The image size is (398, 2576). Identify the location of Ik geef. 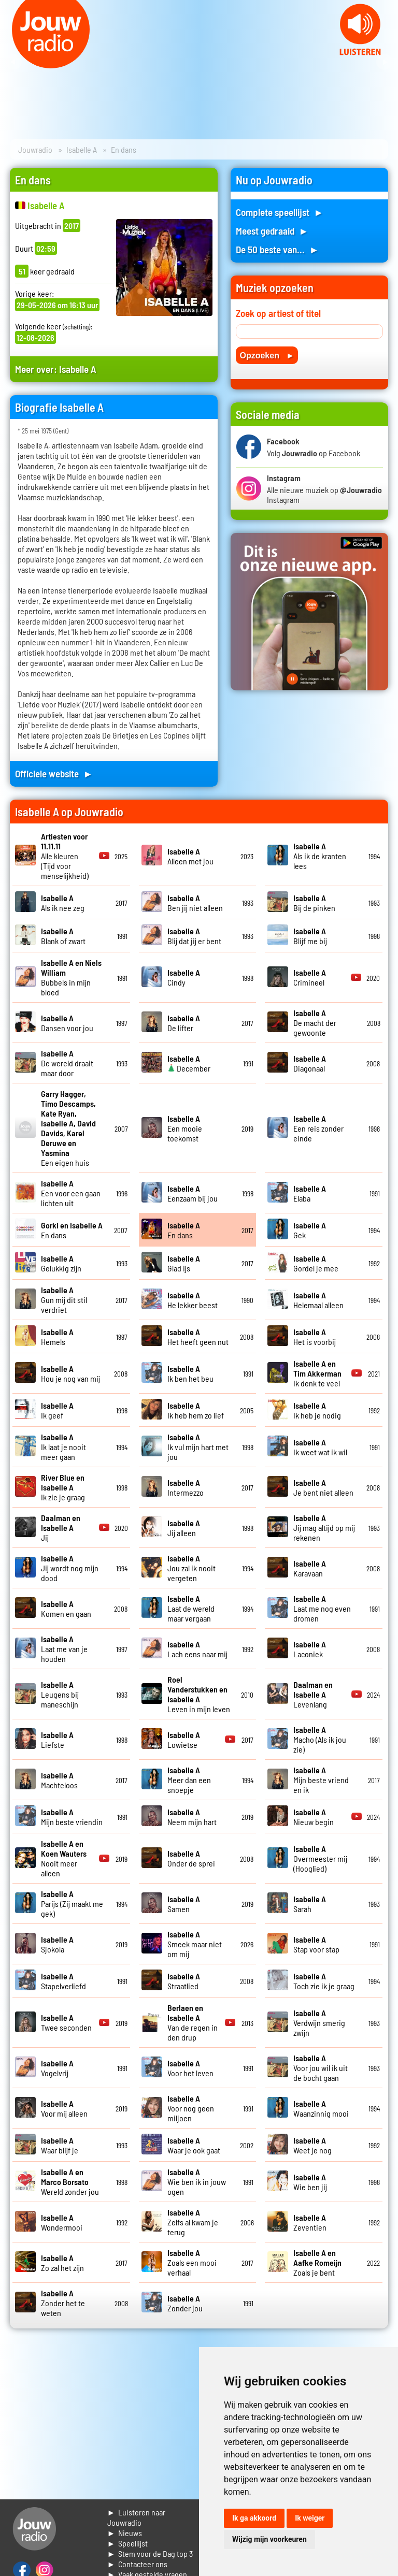
(57, 1410).